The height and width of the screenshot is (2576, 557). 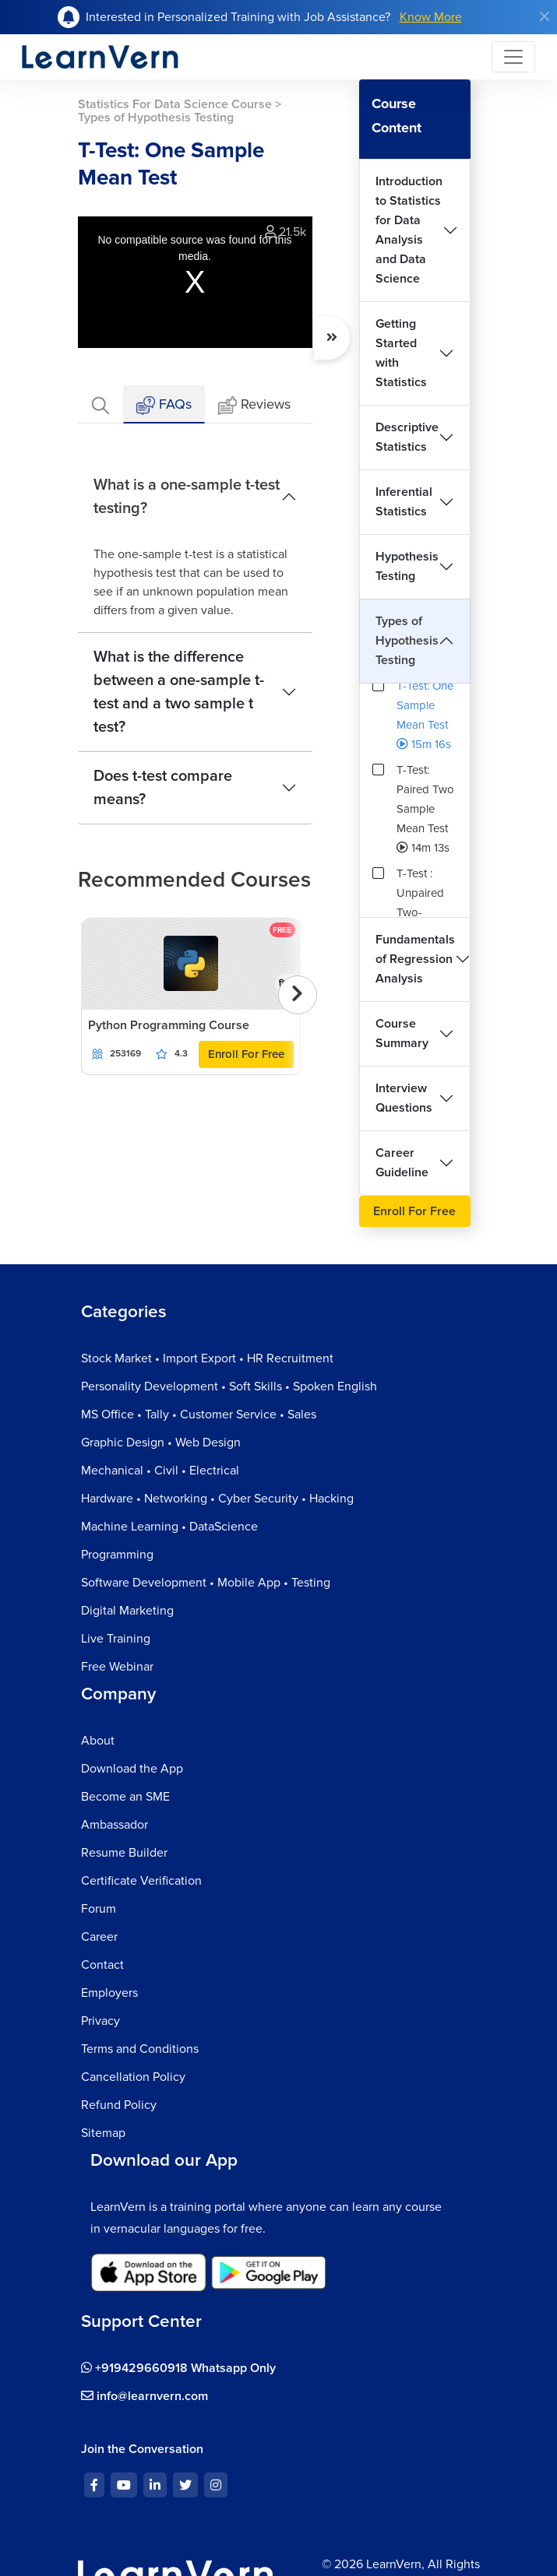 I want to click on Contact, so click(x=102, y=1965).